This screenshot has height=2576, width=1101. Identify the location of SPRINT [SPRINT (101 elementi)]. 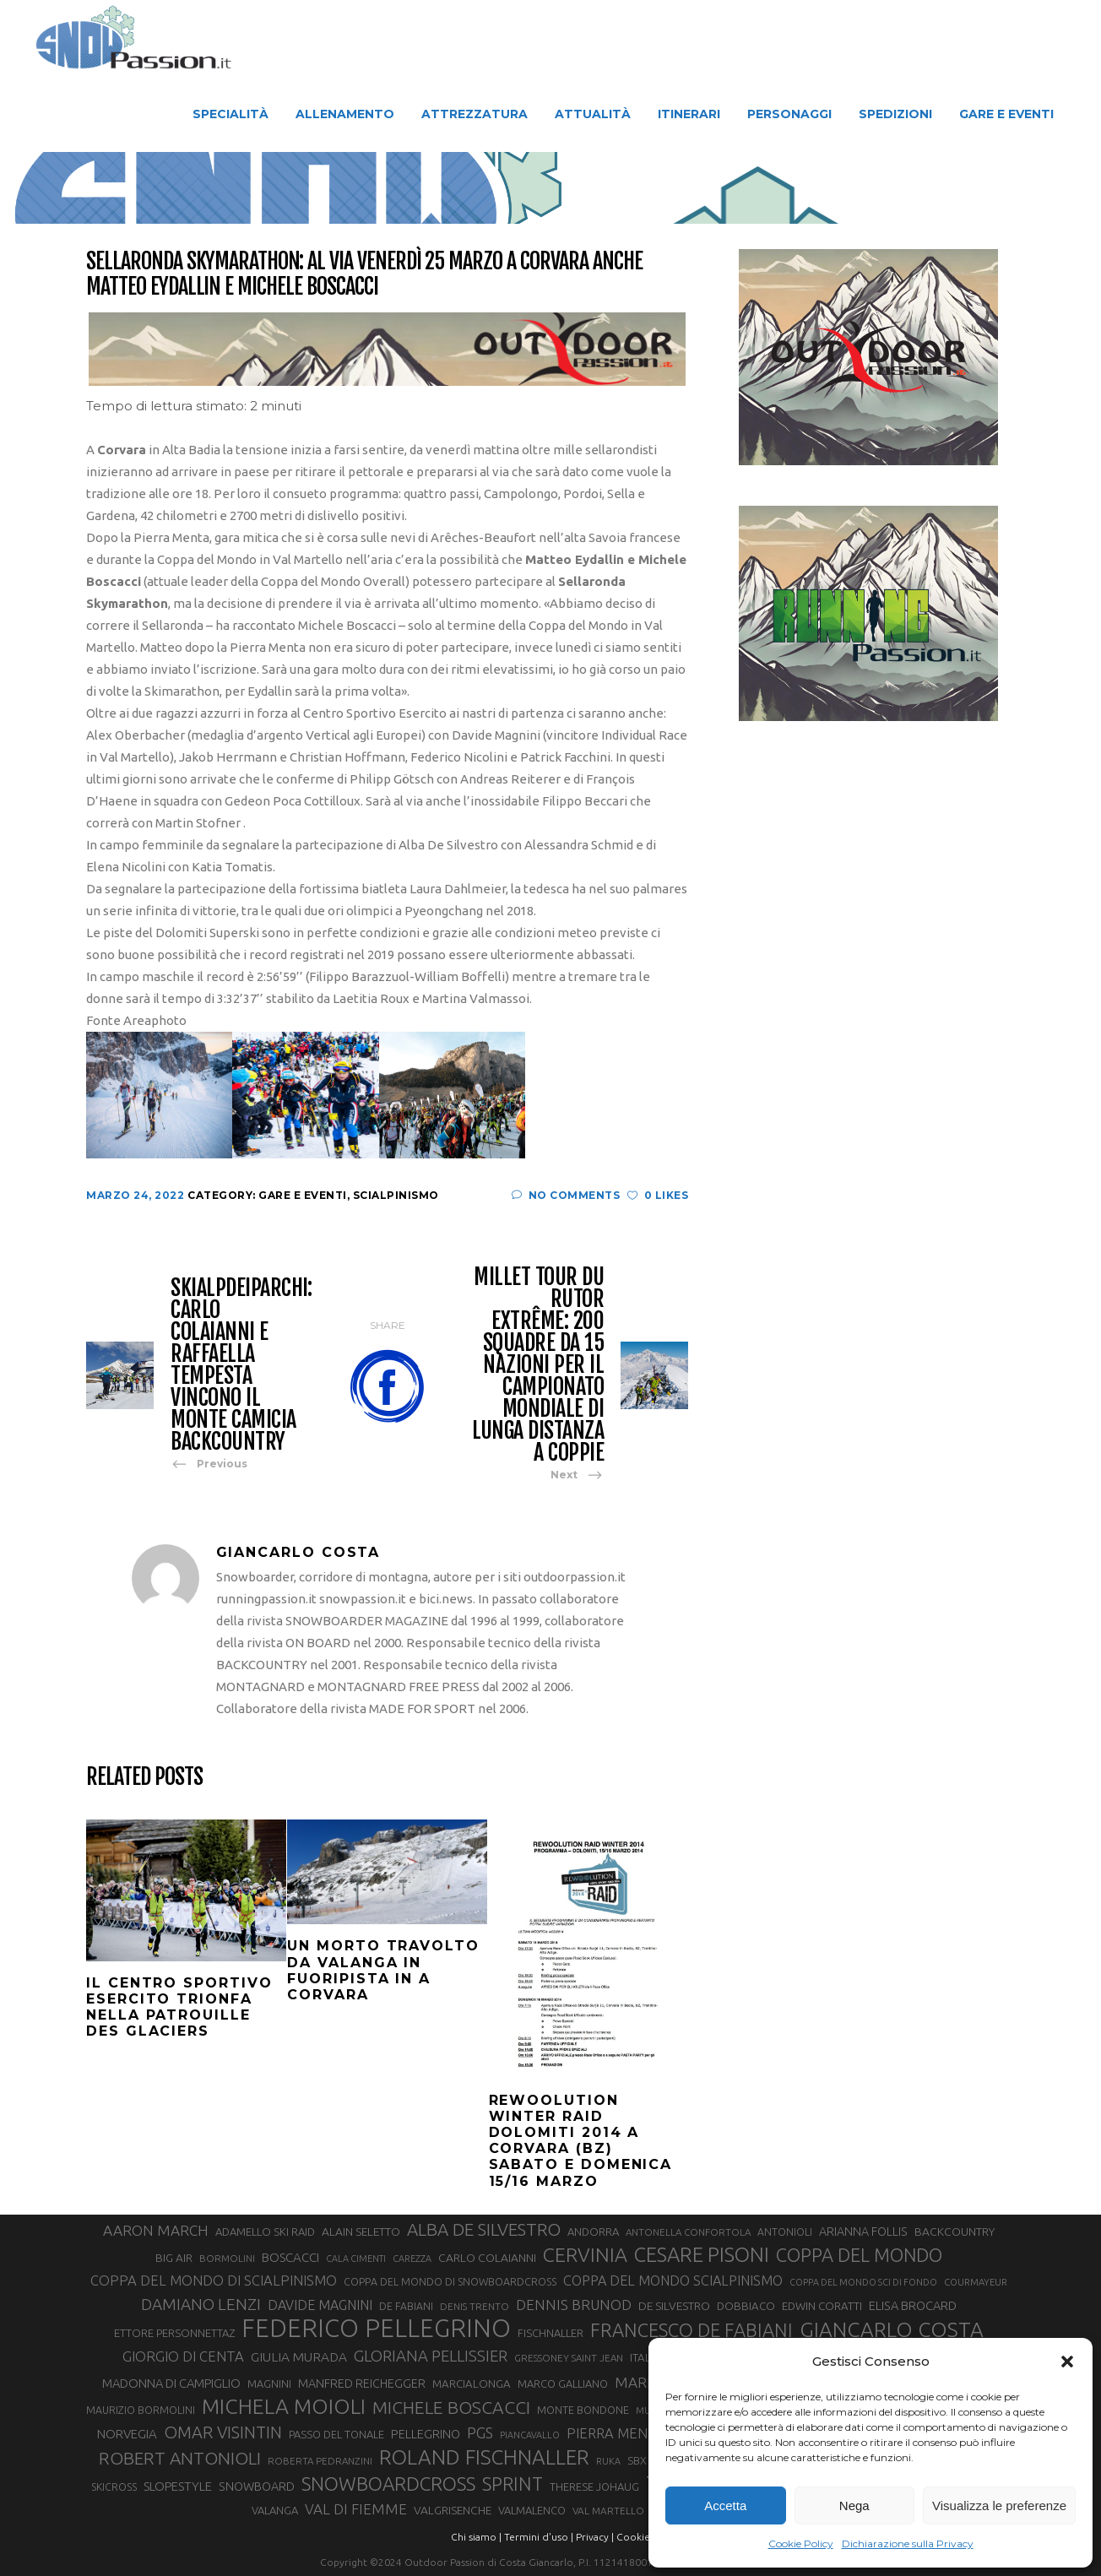
(512, 2483).